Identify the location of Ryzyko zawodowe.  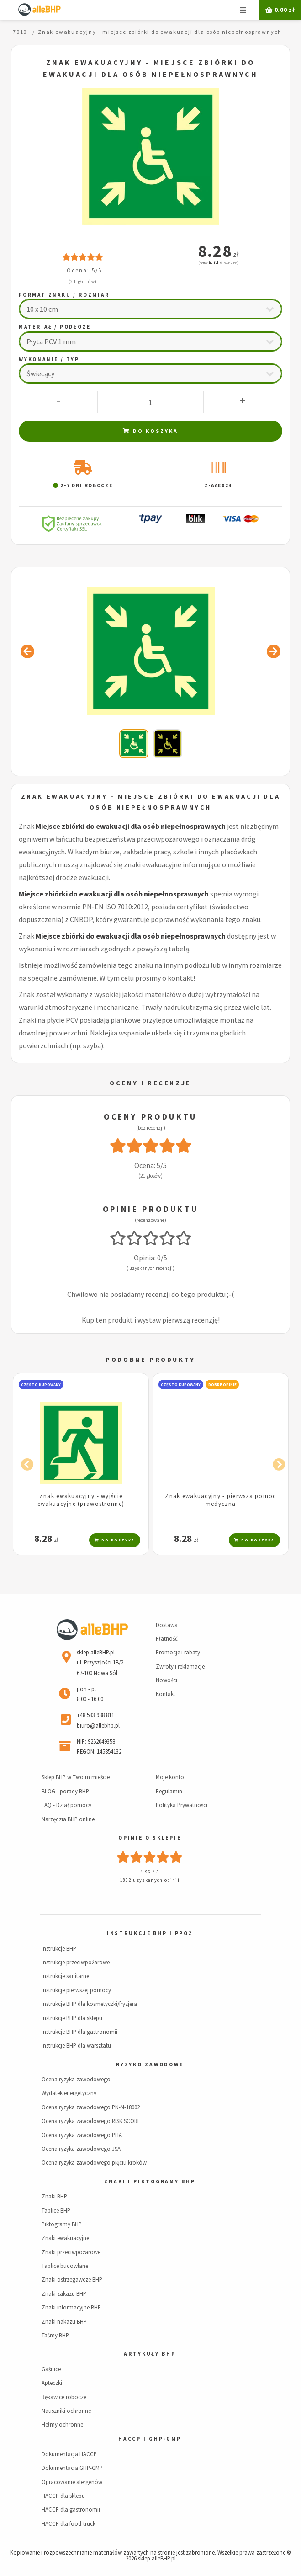
(150, 2064).